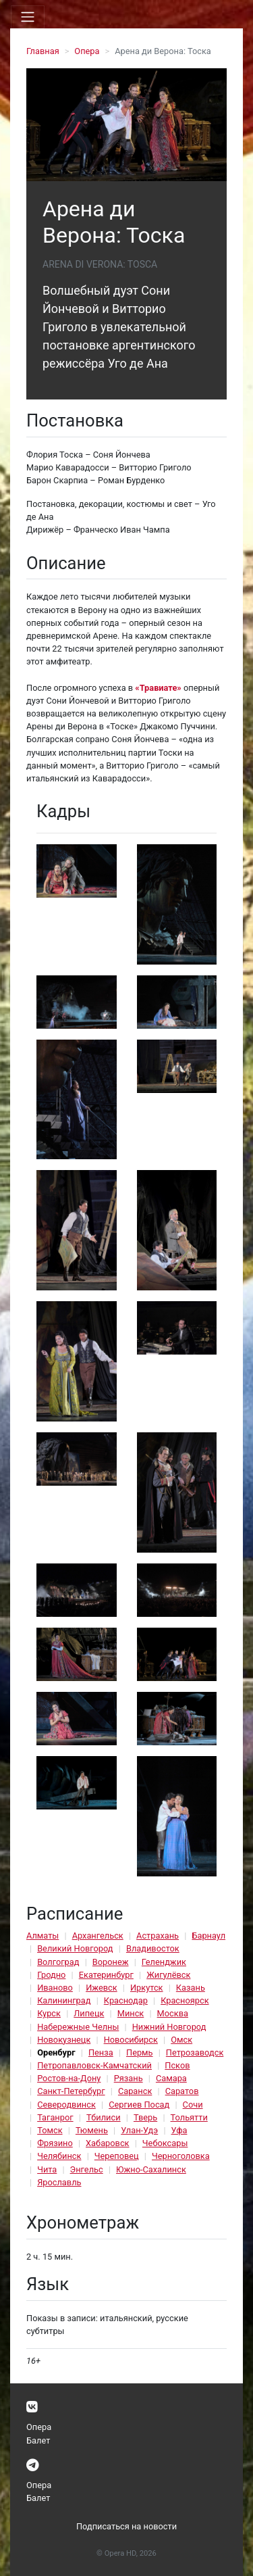 The image size is (253, 2576). I want to click on Иваново, so click(55, 1988).